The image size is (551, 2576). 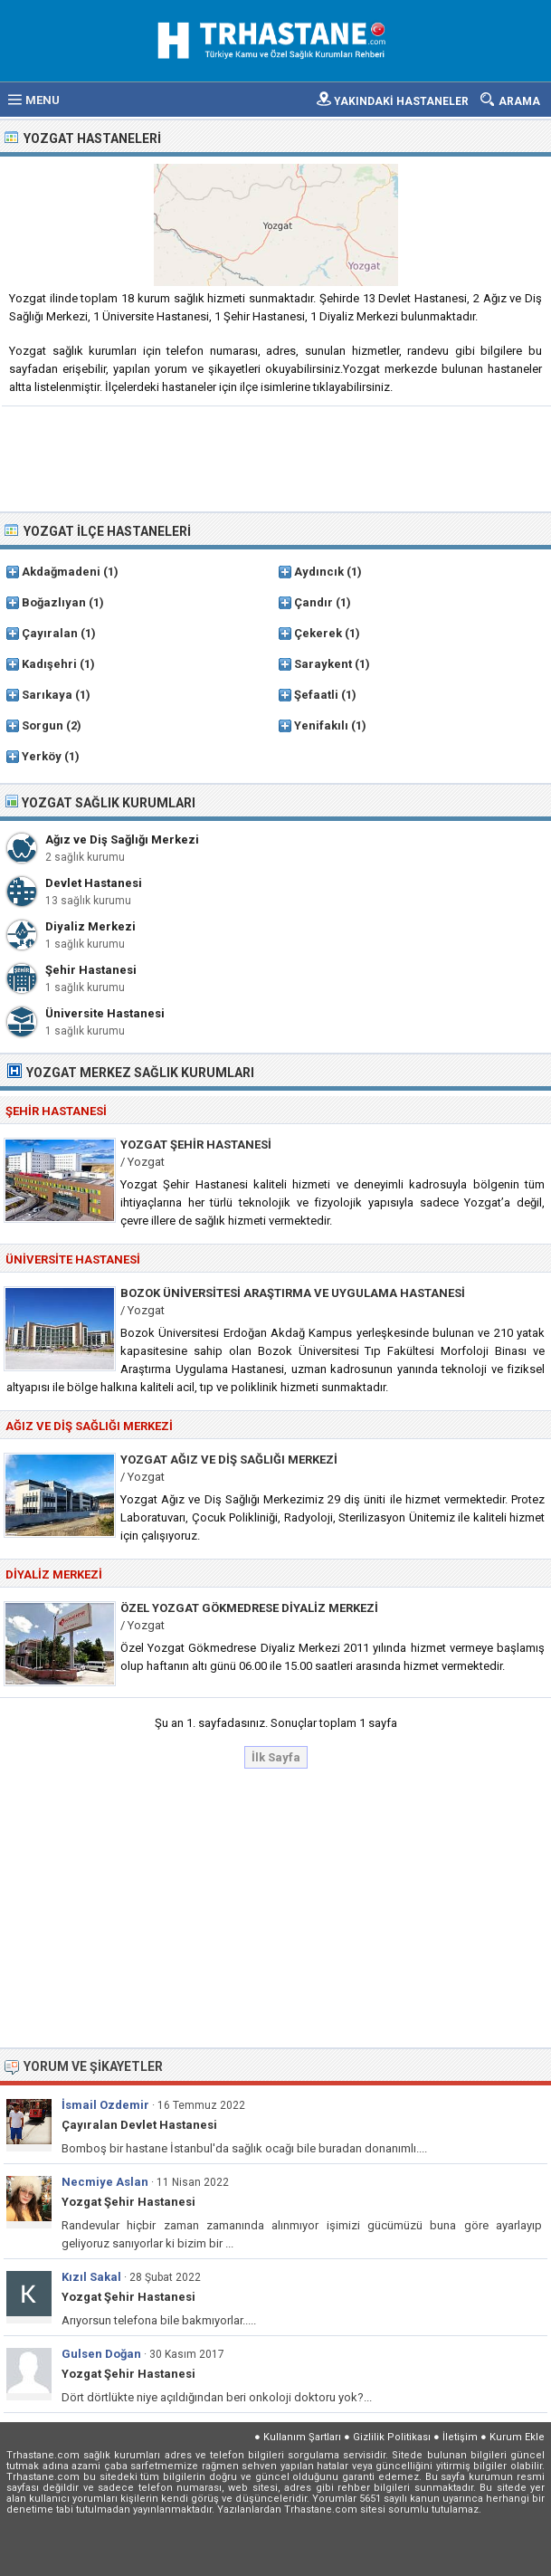 What do you see at coordinates (276, 457) in the screenshot?
I see `[Advertisement]` at bounding box center [276, 457].